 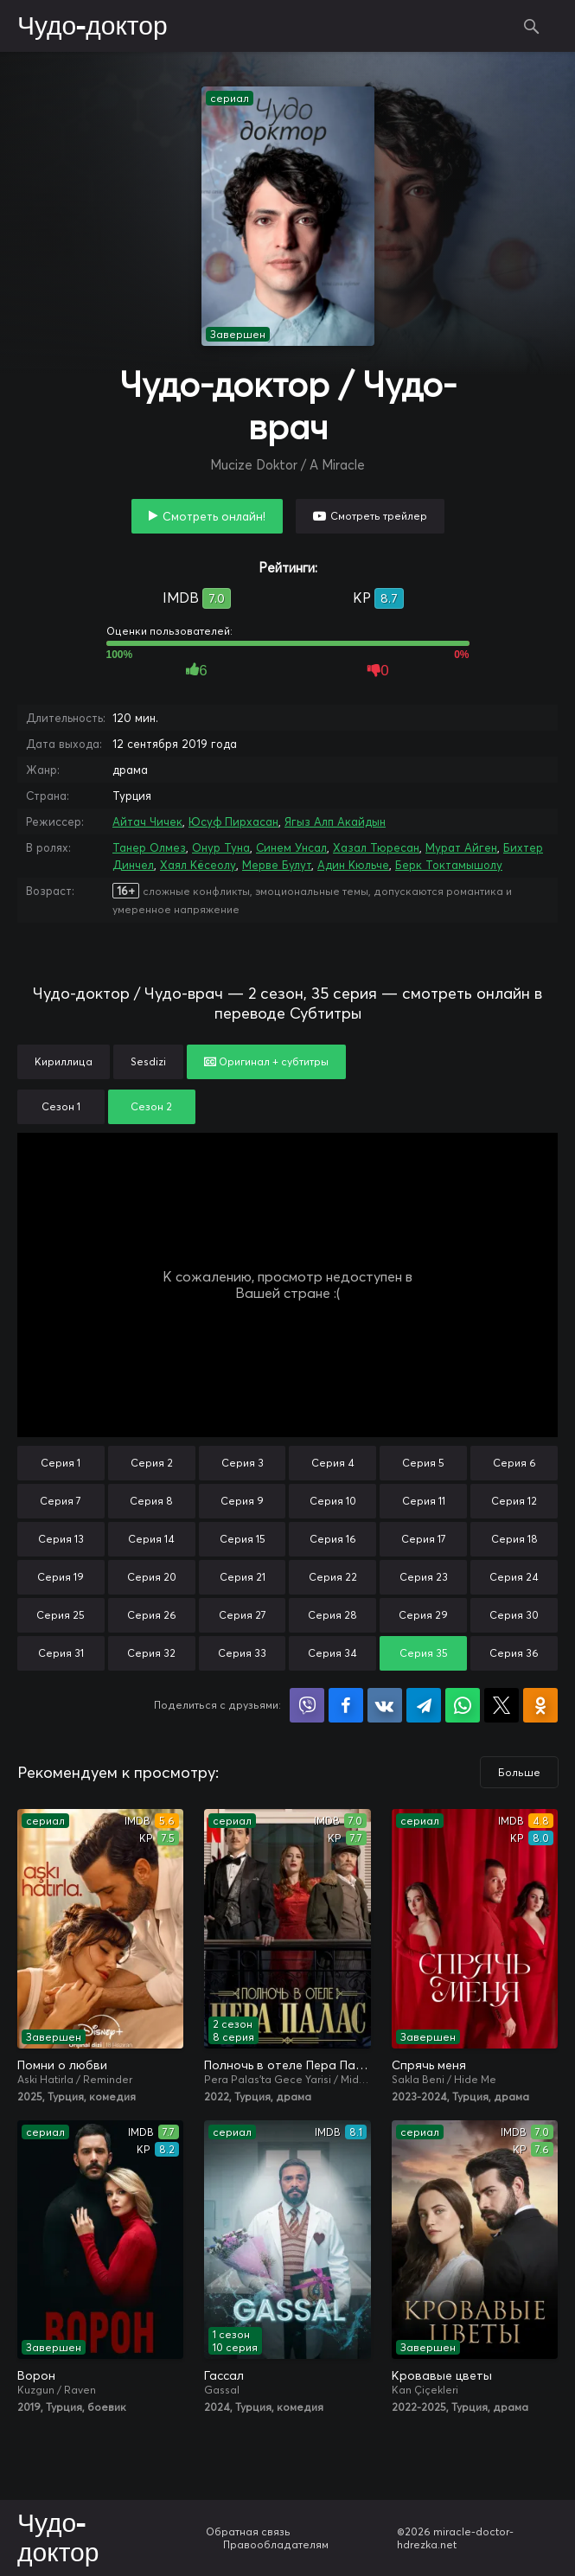 What do you see at coordinates (242, 1500) in the screenshot?
I see `Серия 9` at bounding box center [242, 1500].